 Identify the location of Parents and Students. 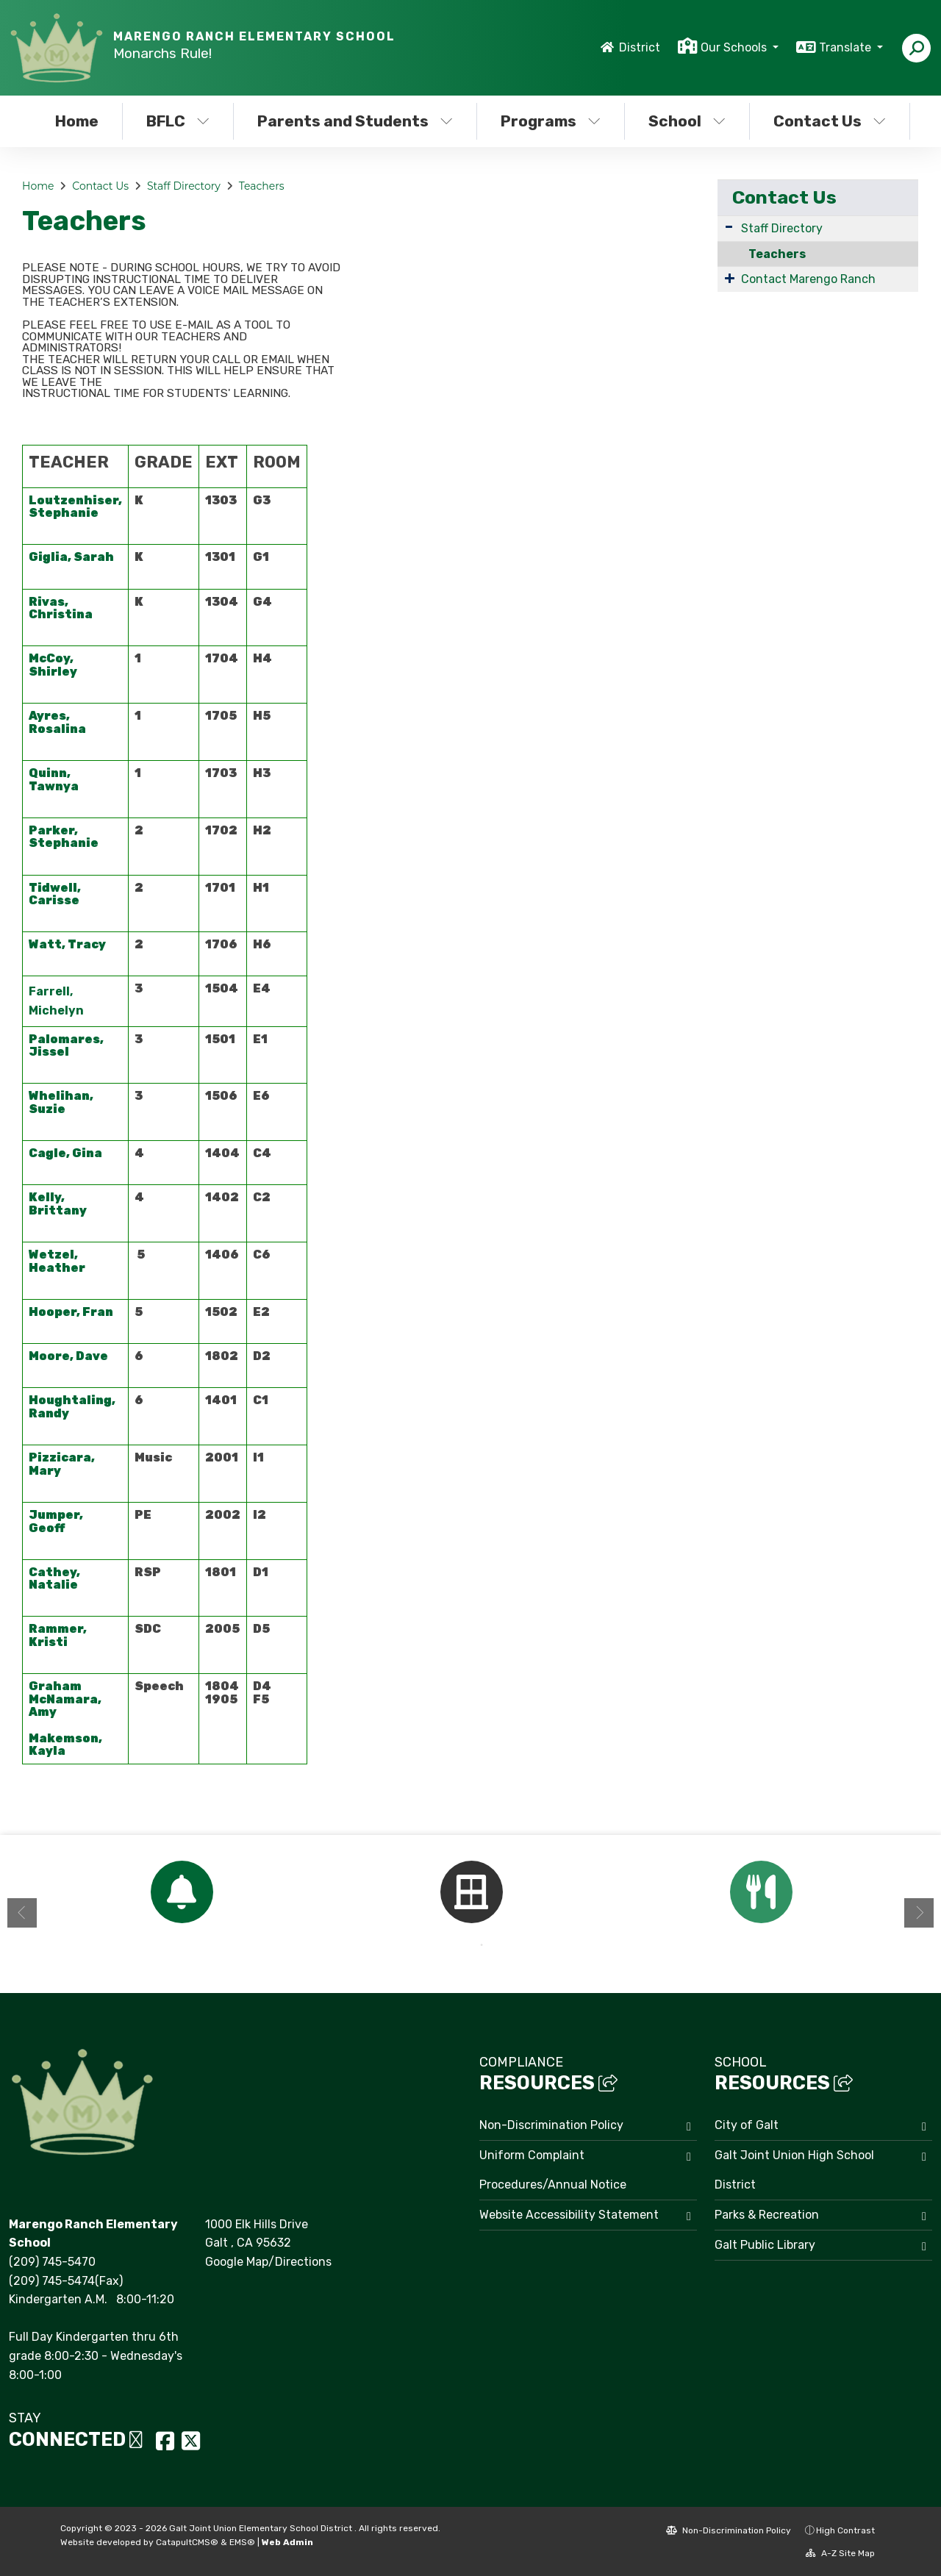
(354, 121).